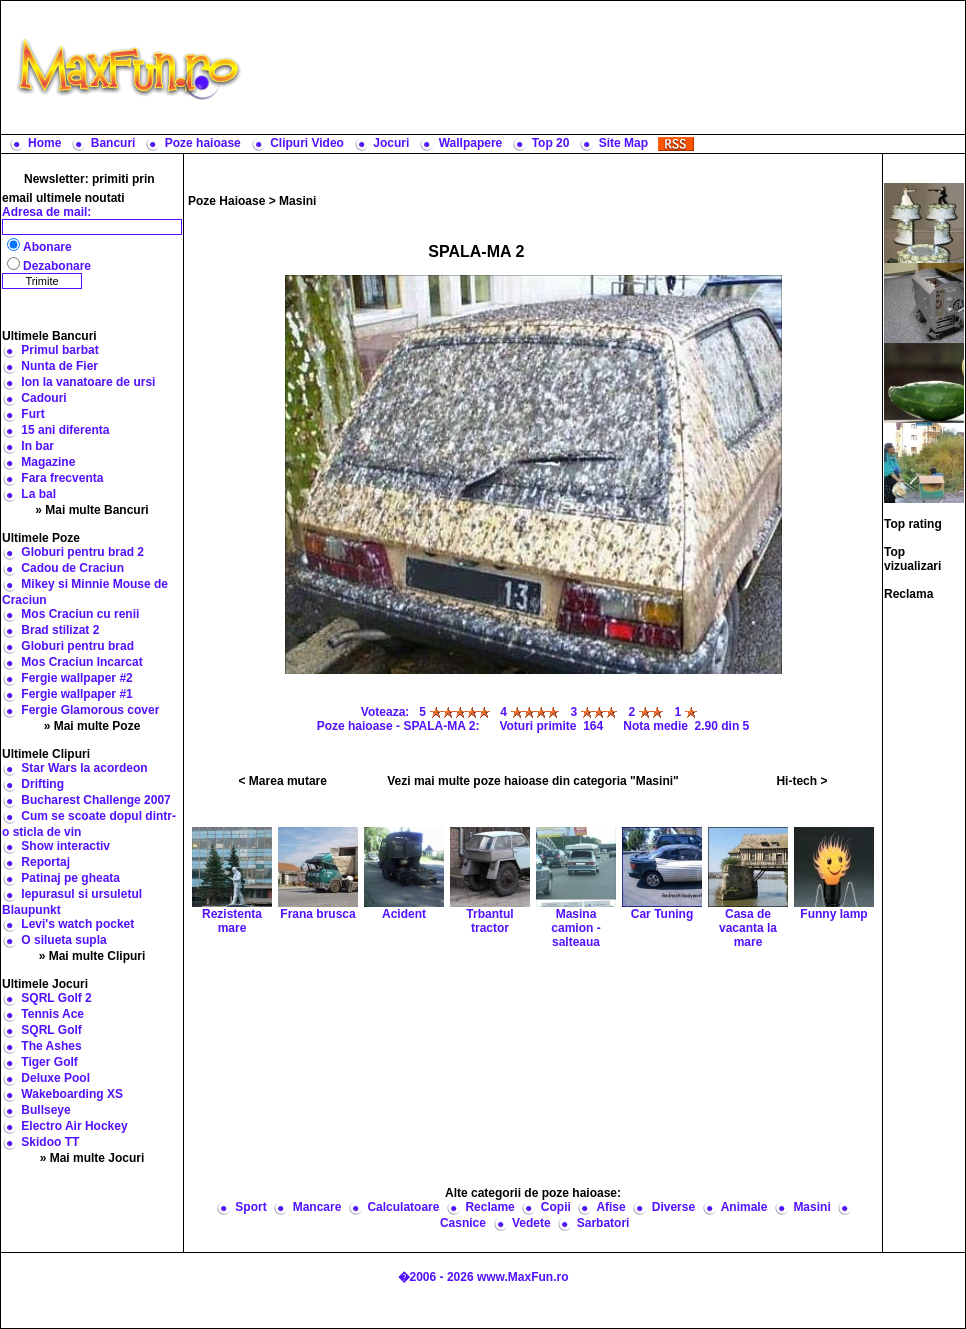 This screenshot has width=966, height=1329. What do you see at coordinates (45, 862) in the screenshot?
I see `Reportaj` at bounding box center [45, 862].